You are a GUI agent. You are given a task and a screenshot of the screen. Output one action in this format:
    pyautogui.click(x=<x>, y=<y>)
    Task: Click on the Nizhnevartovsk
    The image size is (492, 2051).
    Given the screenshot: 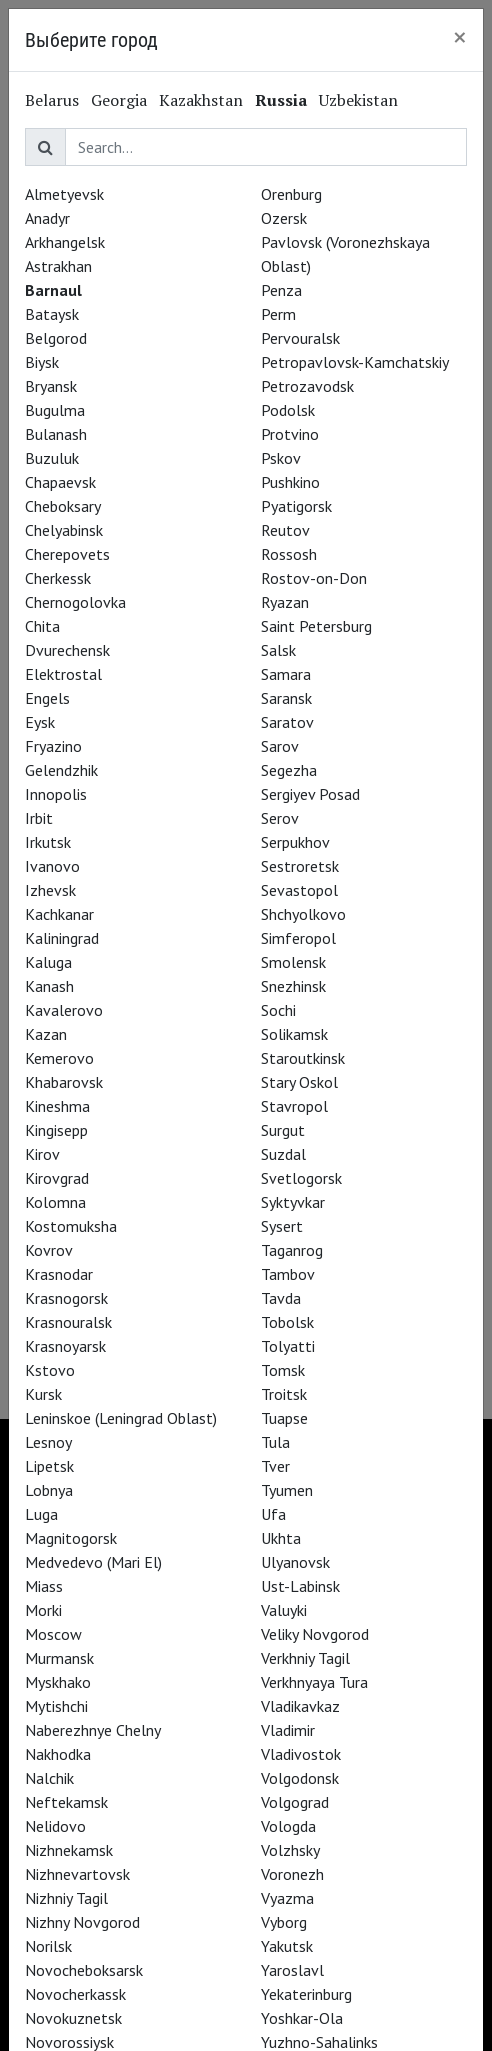 What is the action you would take?
    pyautogui.click(x=77, y=1874)
    